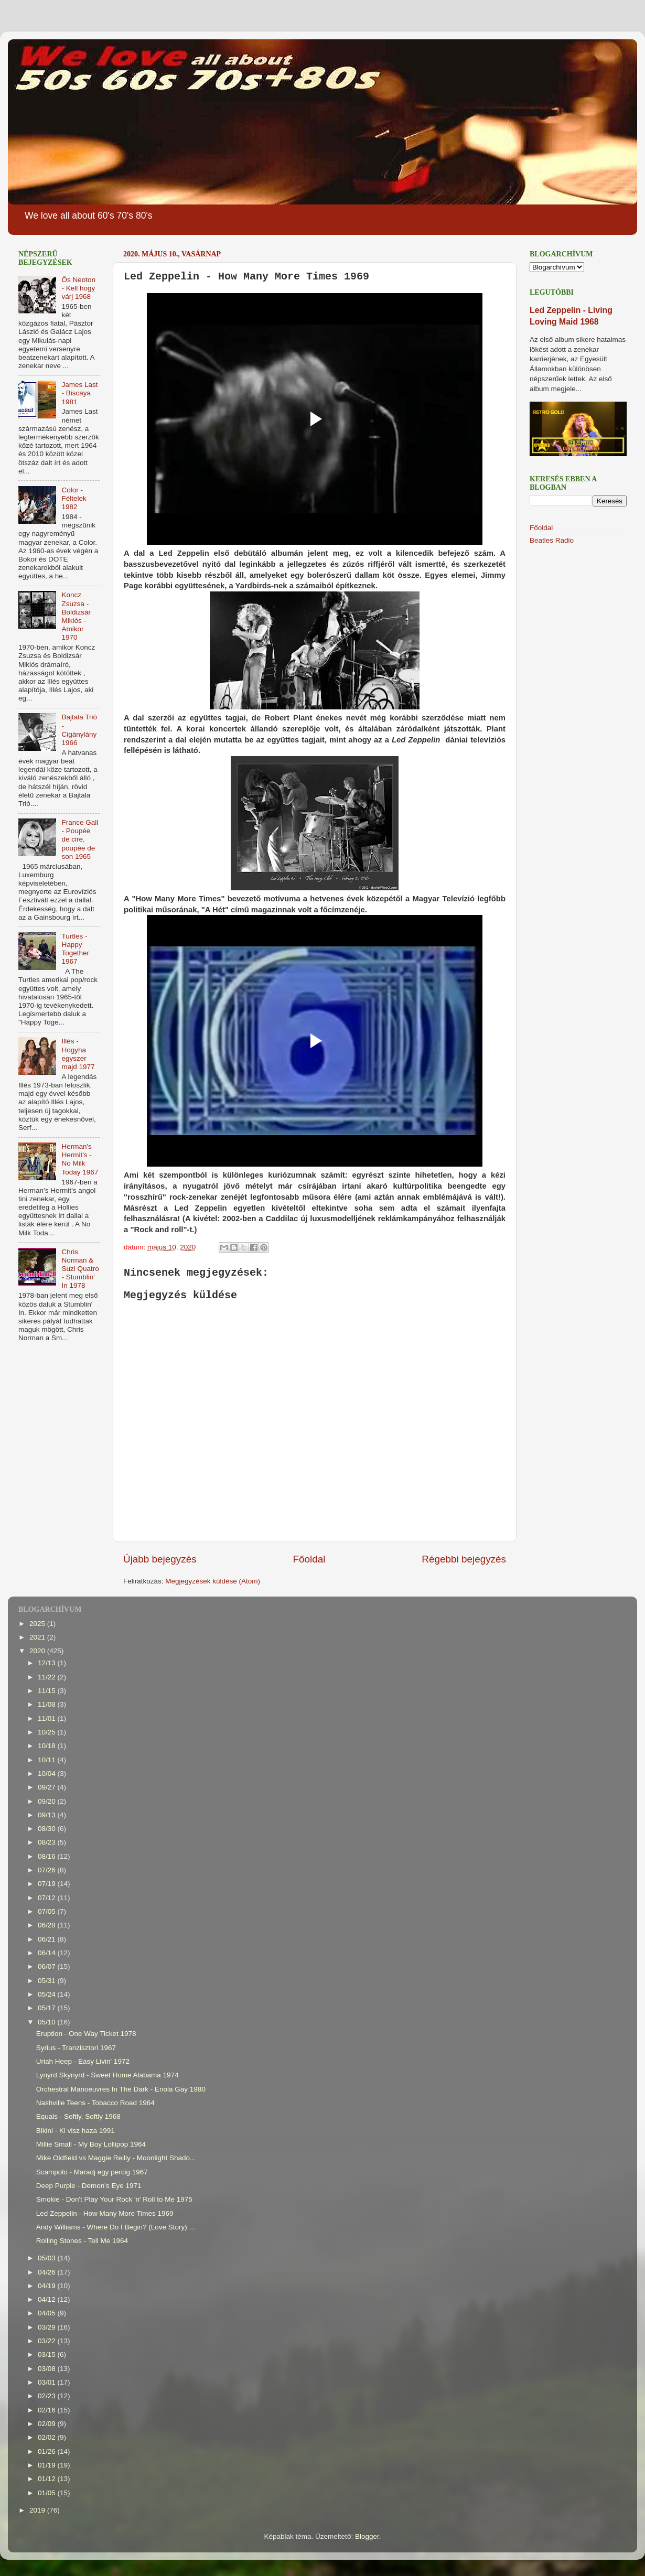 The image size is (645, 2576). What do you see at coordinates (48, 1787) in the screenshot?
I see `09/27` at bounding box center [48, 1787].